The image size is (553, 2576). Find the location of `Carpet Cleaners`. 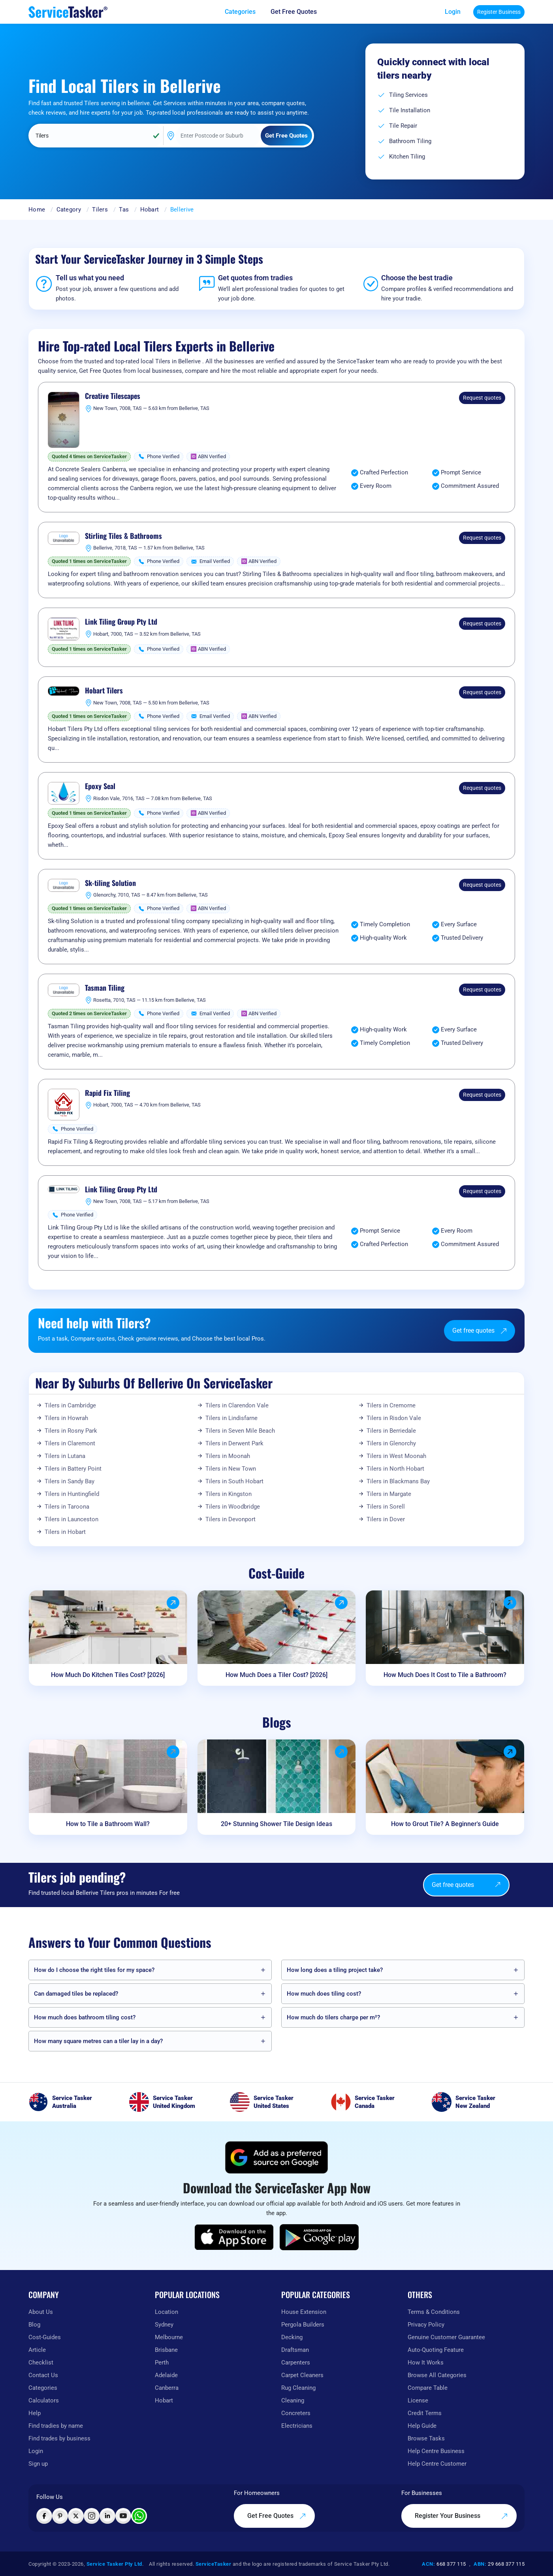

Carpet Cleaners is located at coordinates (302, 2375).